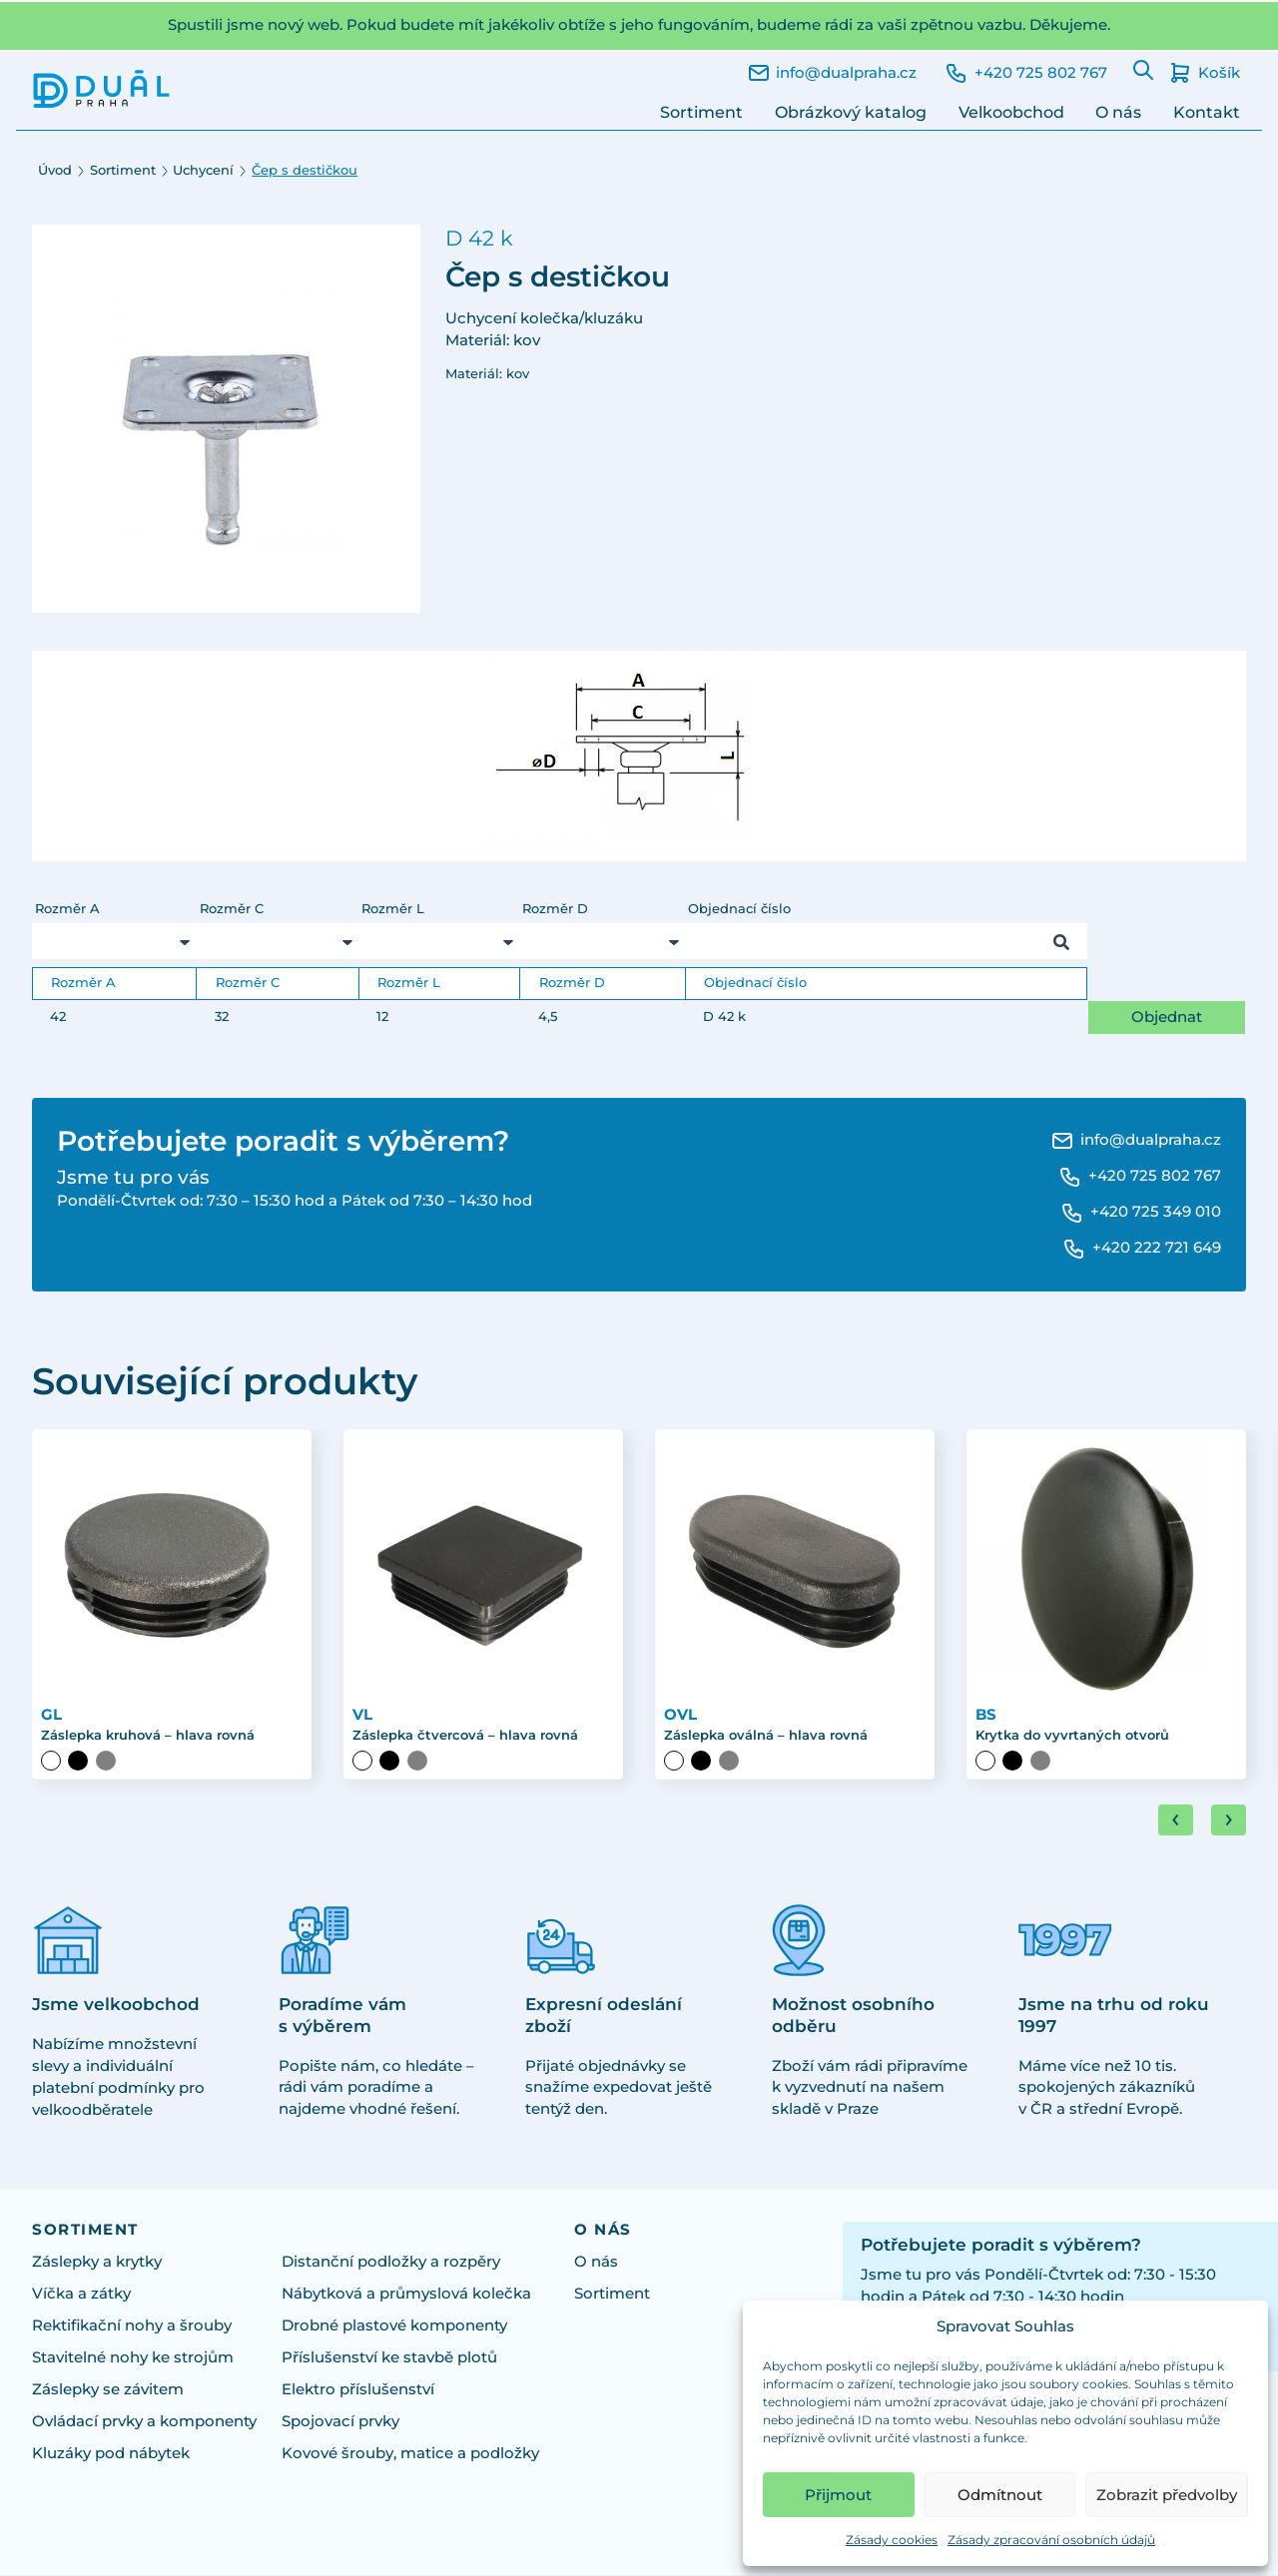  What do you see at coordinates (358, 2391) in the screenshot?
I see `Elektro příslušenství` at bounding box center [358, 2391].